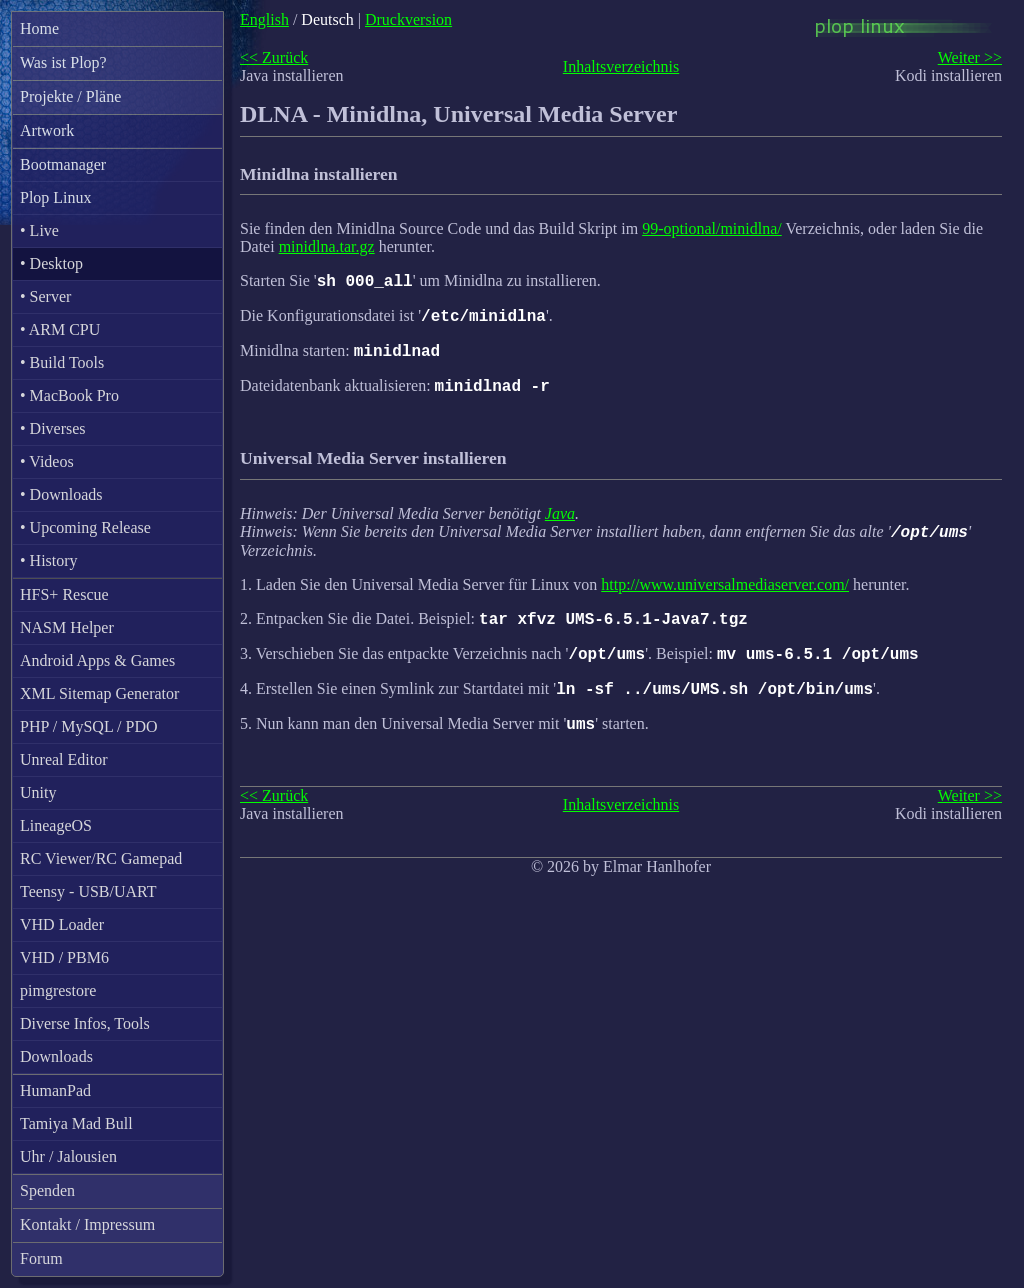 The height and width of the screenshot is (1288, 1024). I want to click on HumanPad, so click(55, 1090).